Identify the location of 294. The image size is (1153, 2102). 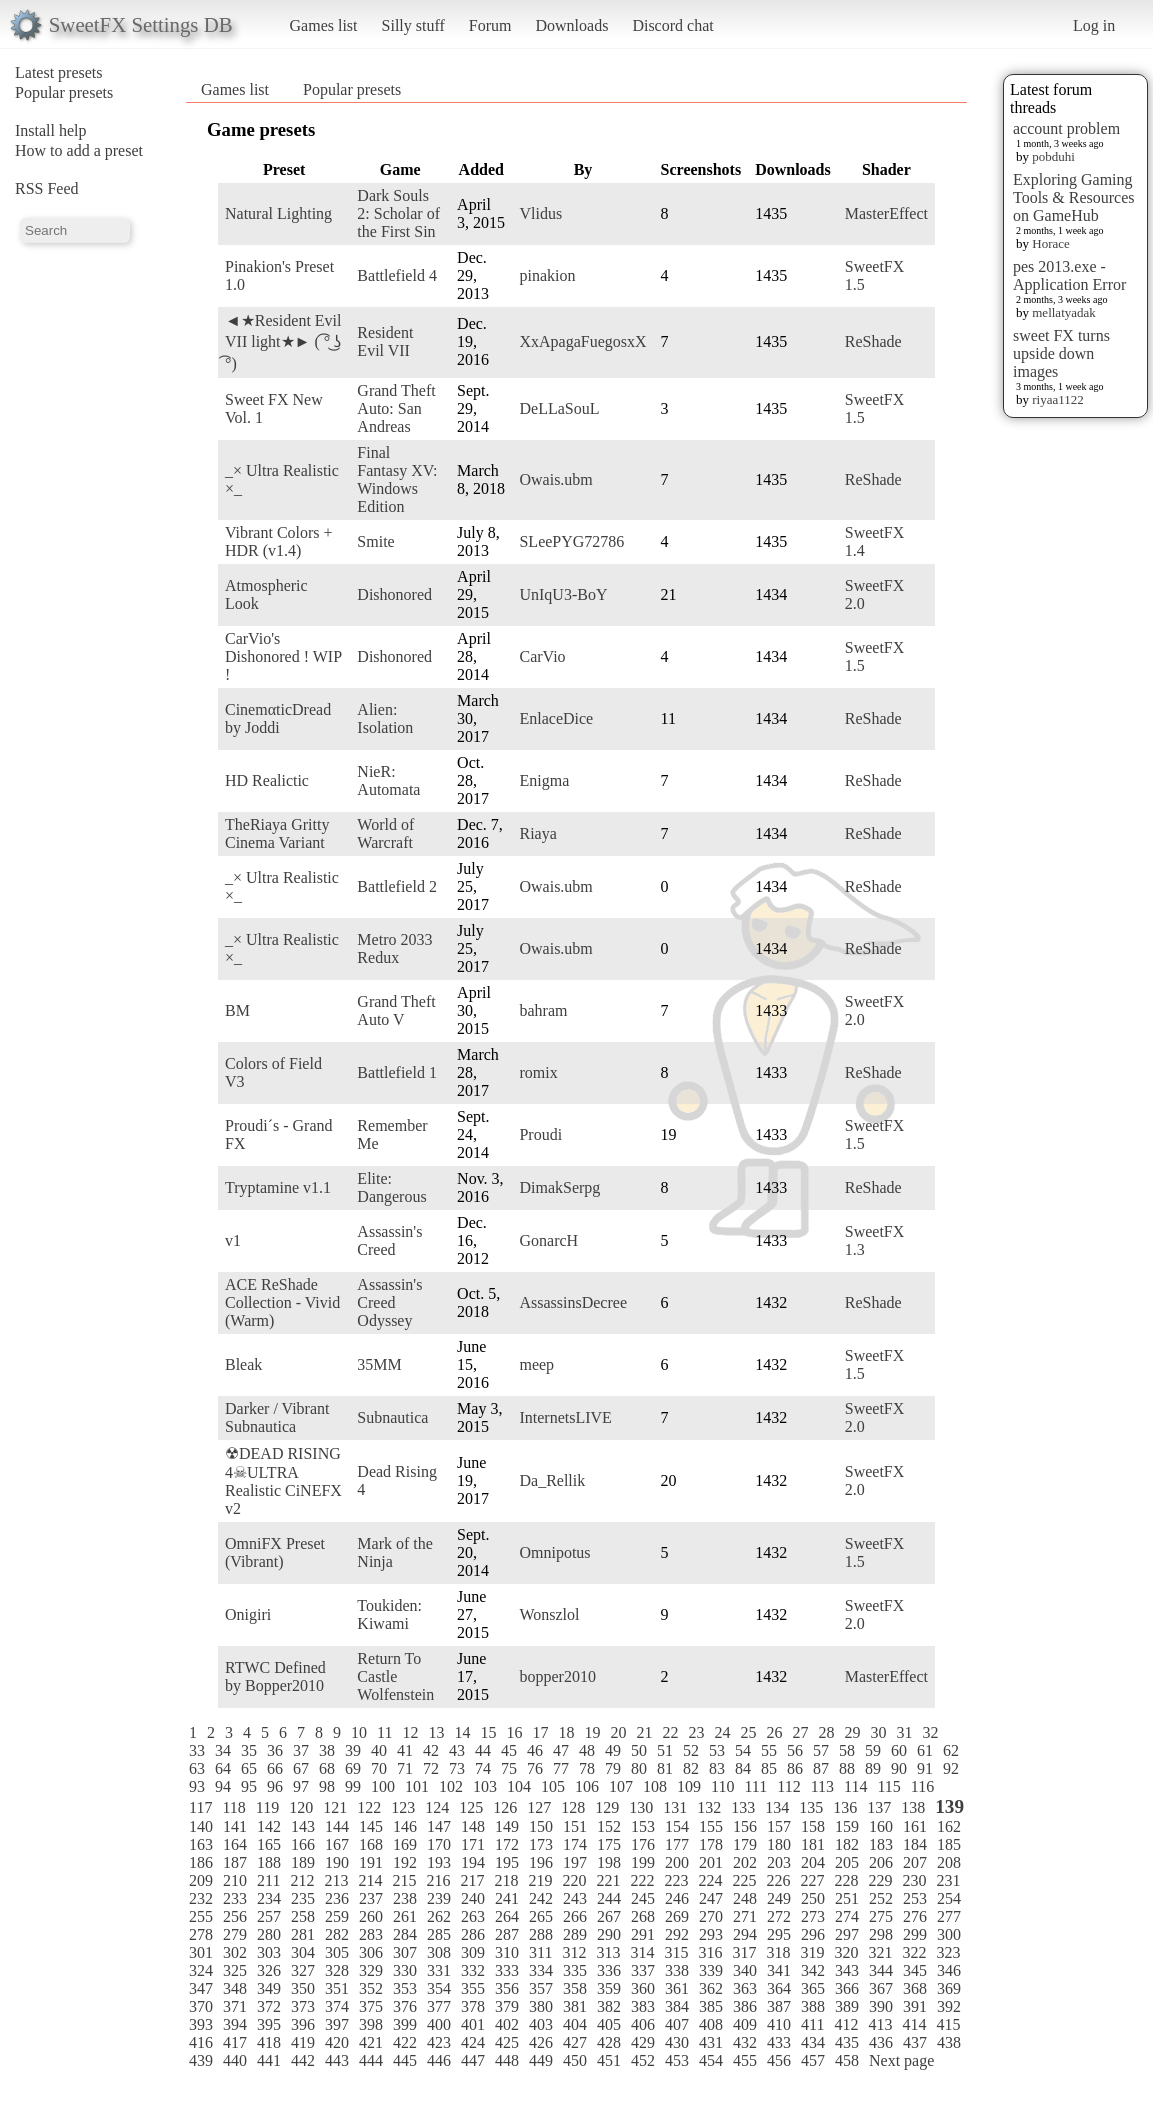
(745, 1934).